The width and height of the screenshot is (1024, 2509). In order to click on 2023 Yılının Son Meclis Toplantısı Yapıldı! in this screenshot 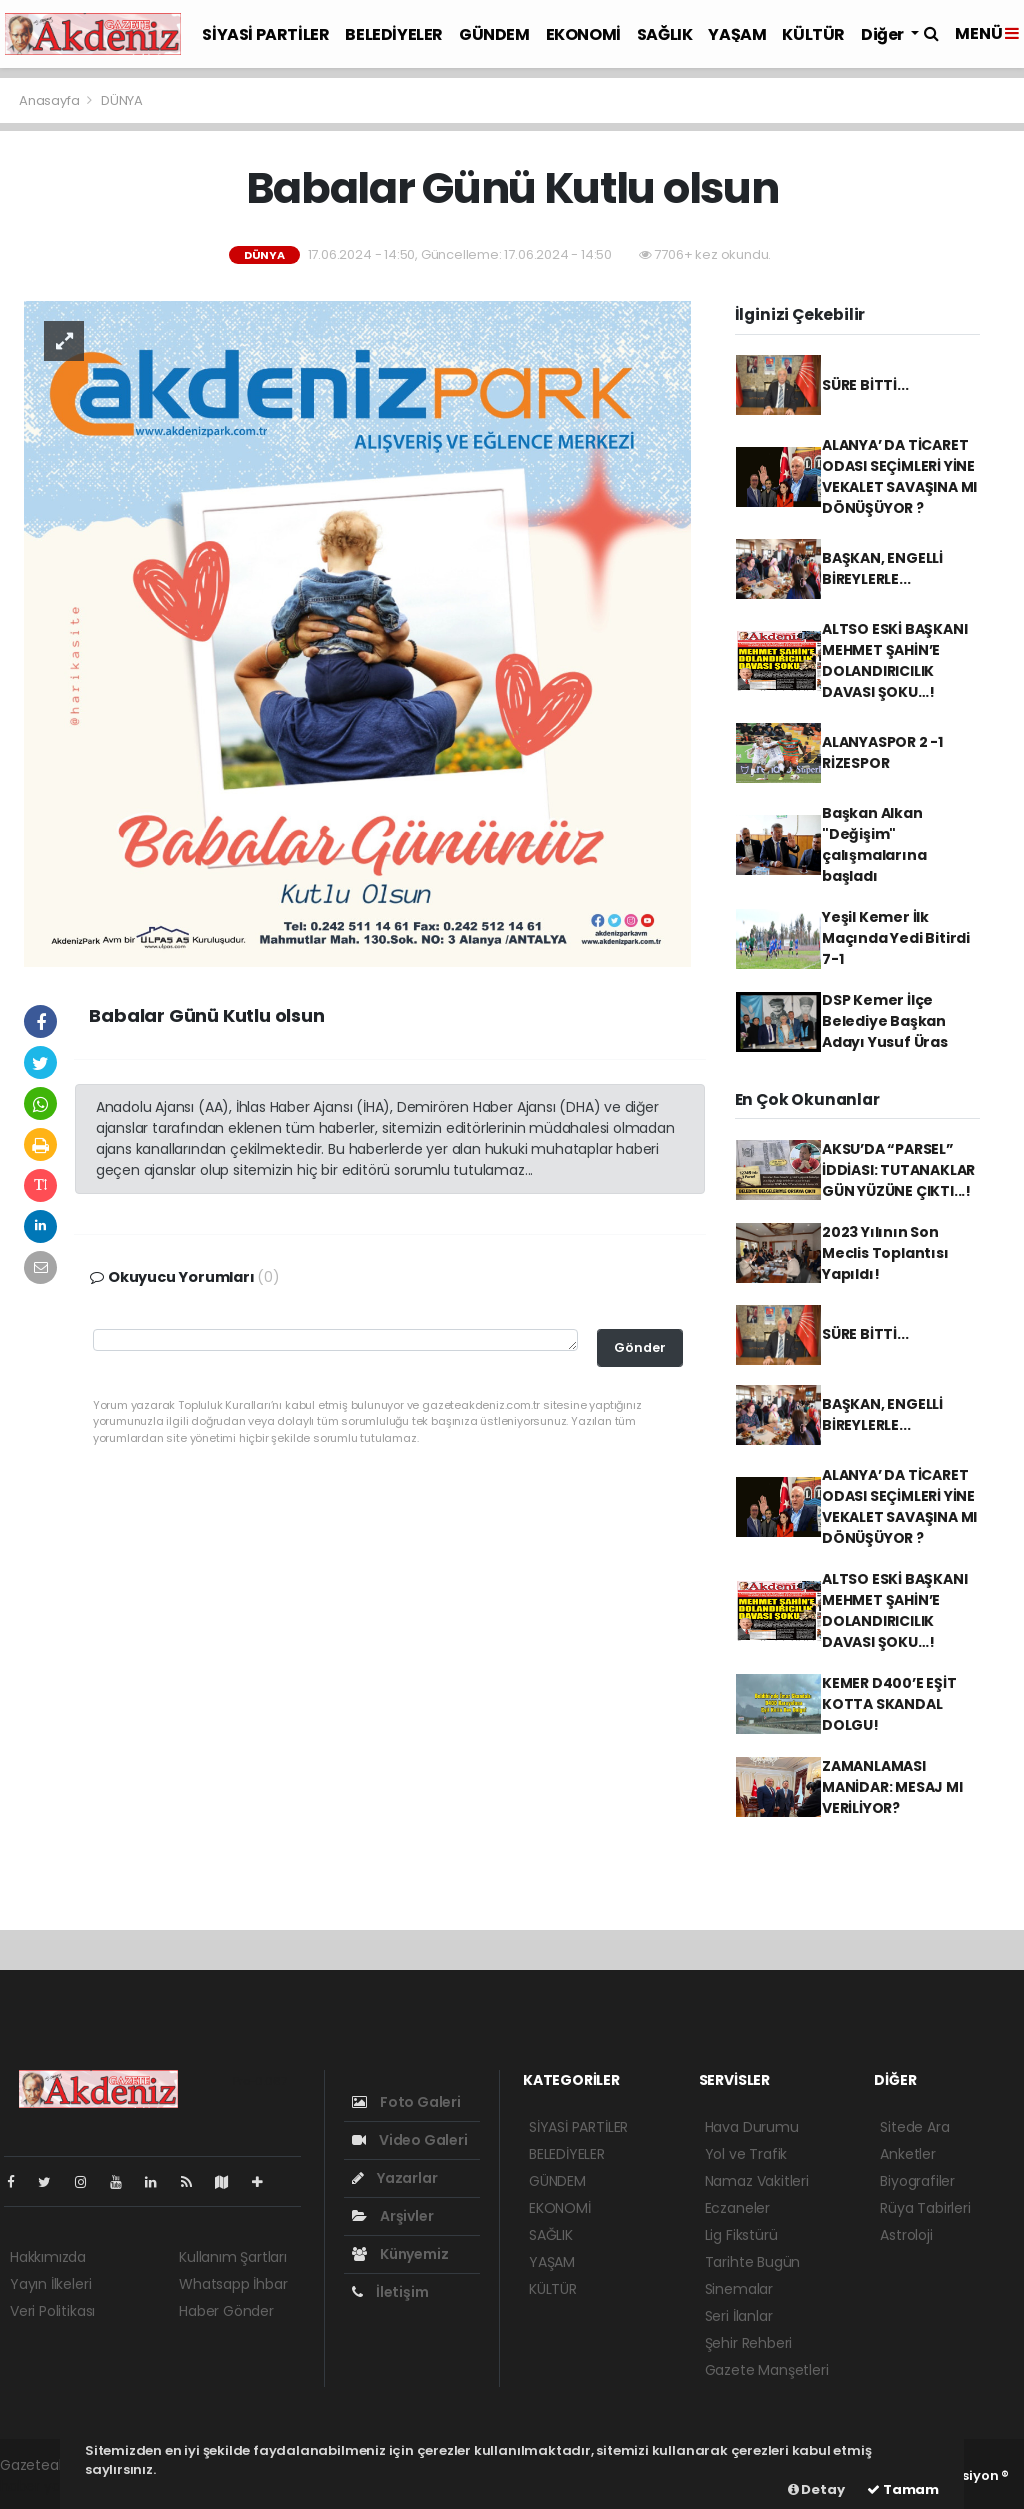, I will do `click(885, 1253)`.